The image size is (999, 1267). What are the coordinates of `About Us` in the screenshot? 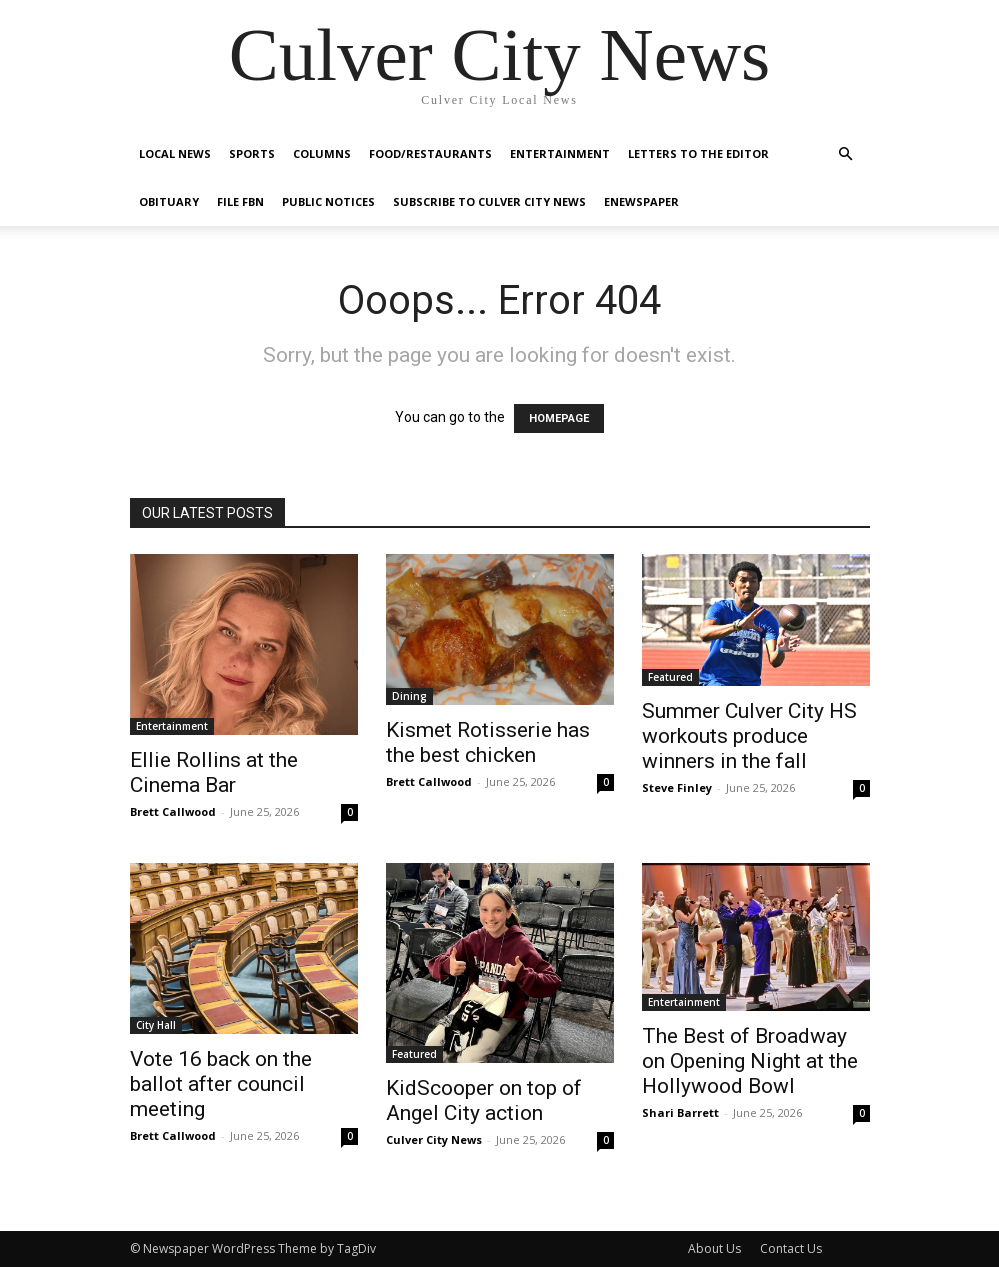 It's located at (714, 1248).